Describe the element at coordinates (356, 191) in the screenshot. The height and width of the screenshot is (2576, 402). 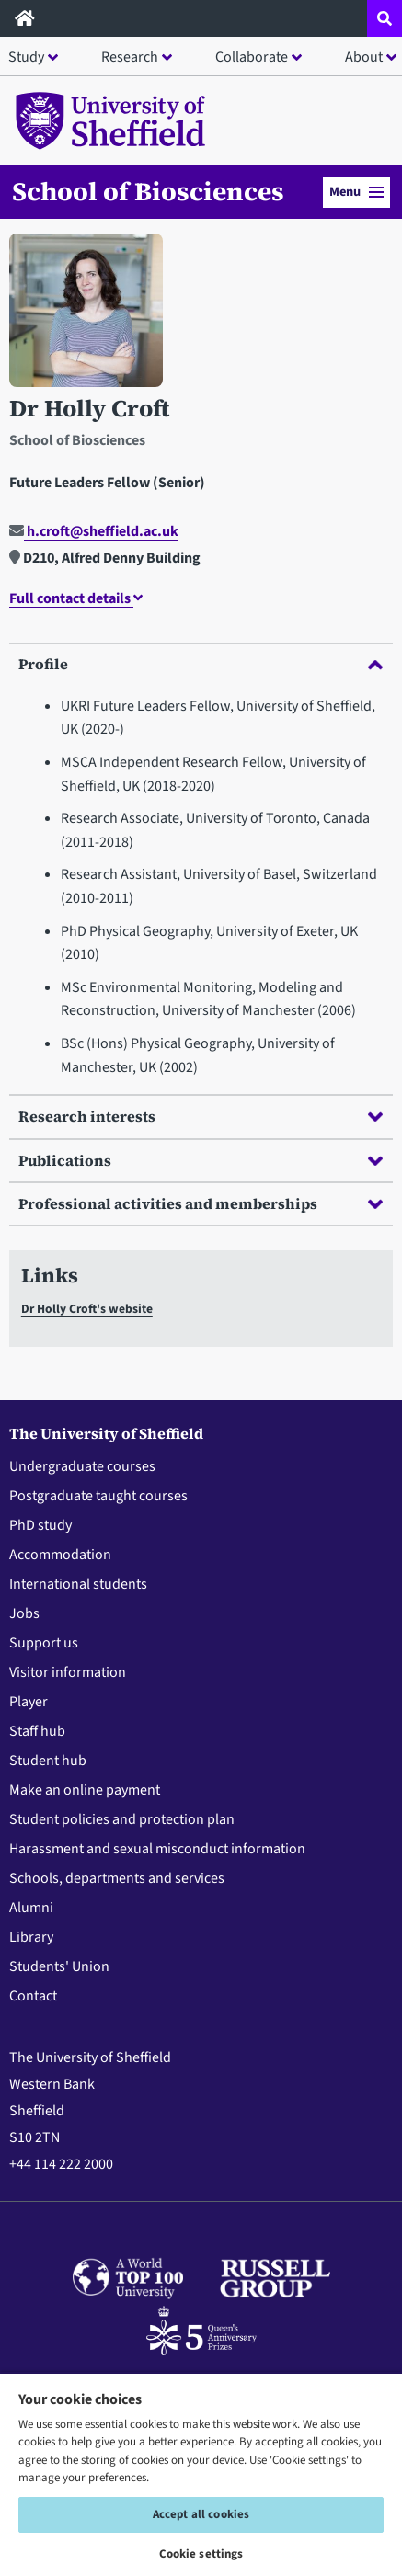
I see `Menu [button]` at that location.